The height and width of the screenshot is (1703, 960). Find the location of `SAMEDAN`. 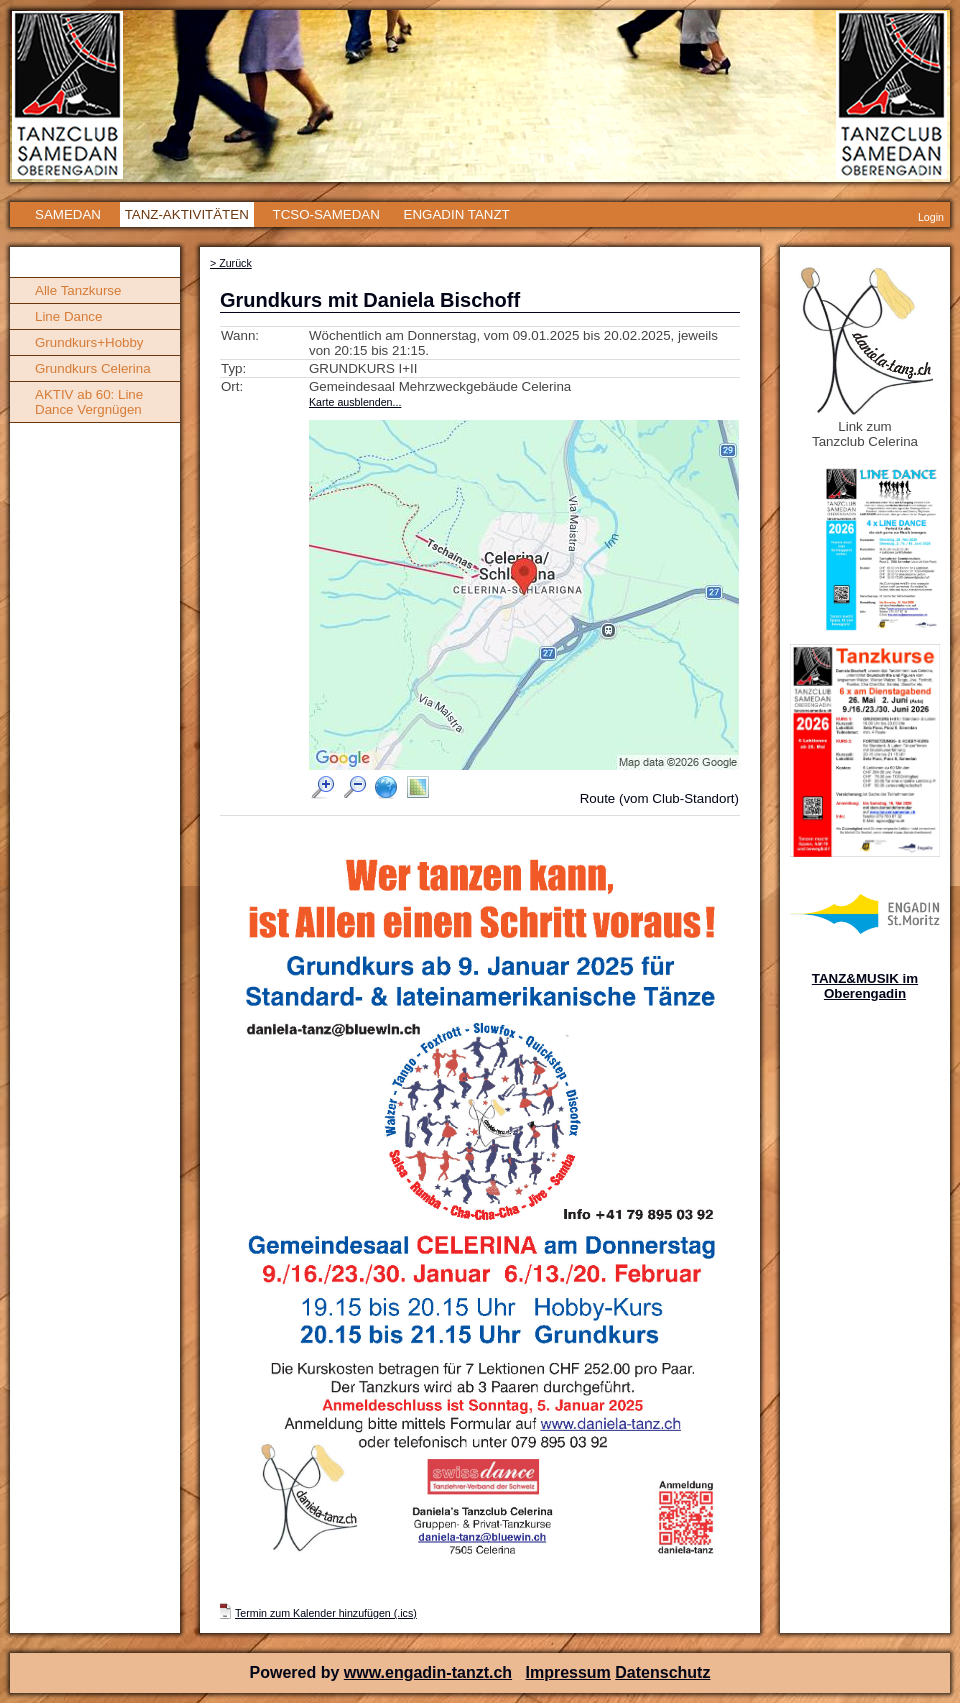

SAMEDAN is located at coordinates (68, 214).